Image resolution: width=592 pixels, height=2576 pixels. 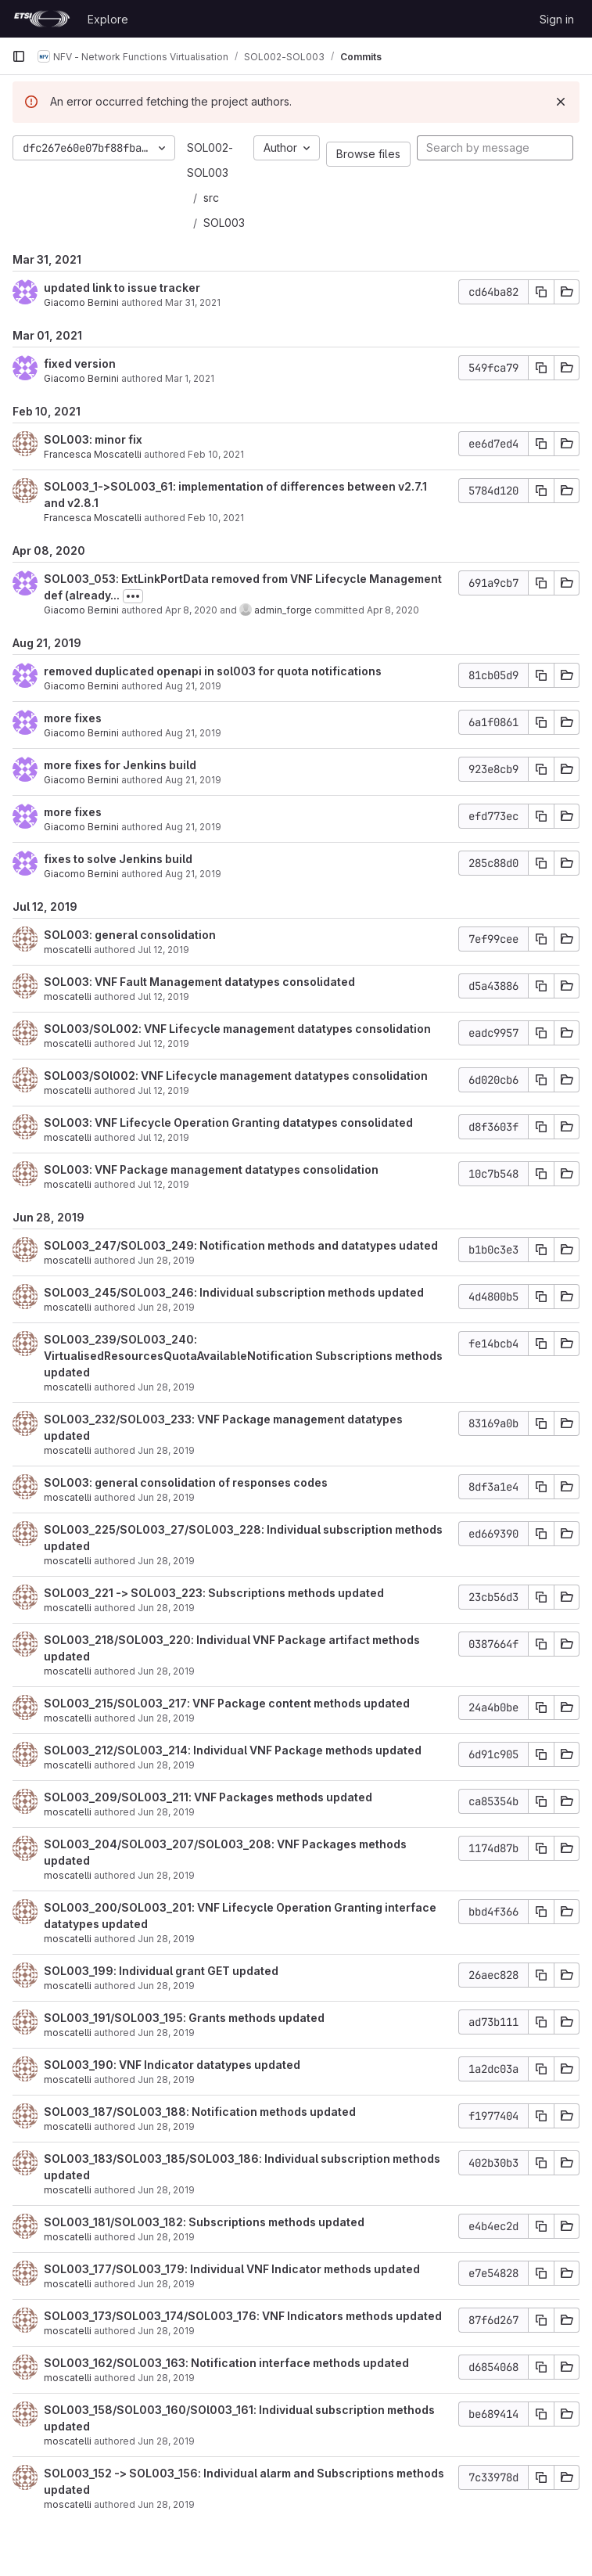 What do you see at coordinates (226, 2362) in the screenshot?
I see `SOL003_162/SOL003_163: Notification interface methods updated` at bounding box center [226, 2362].